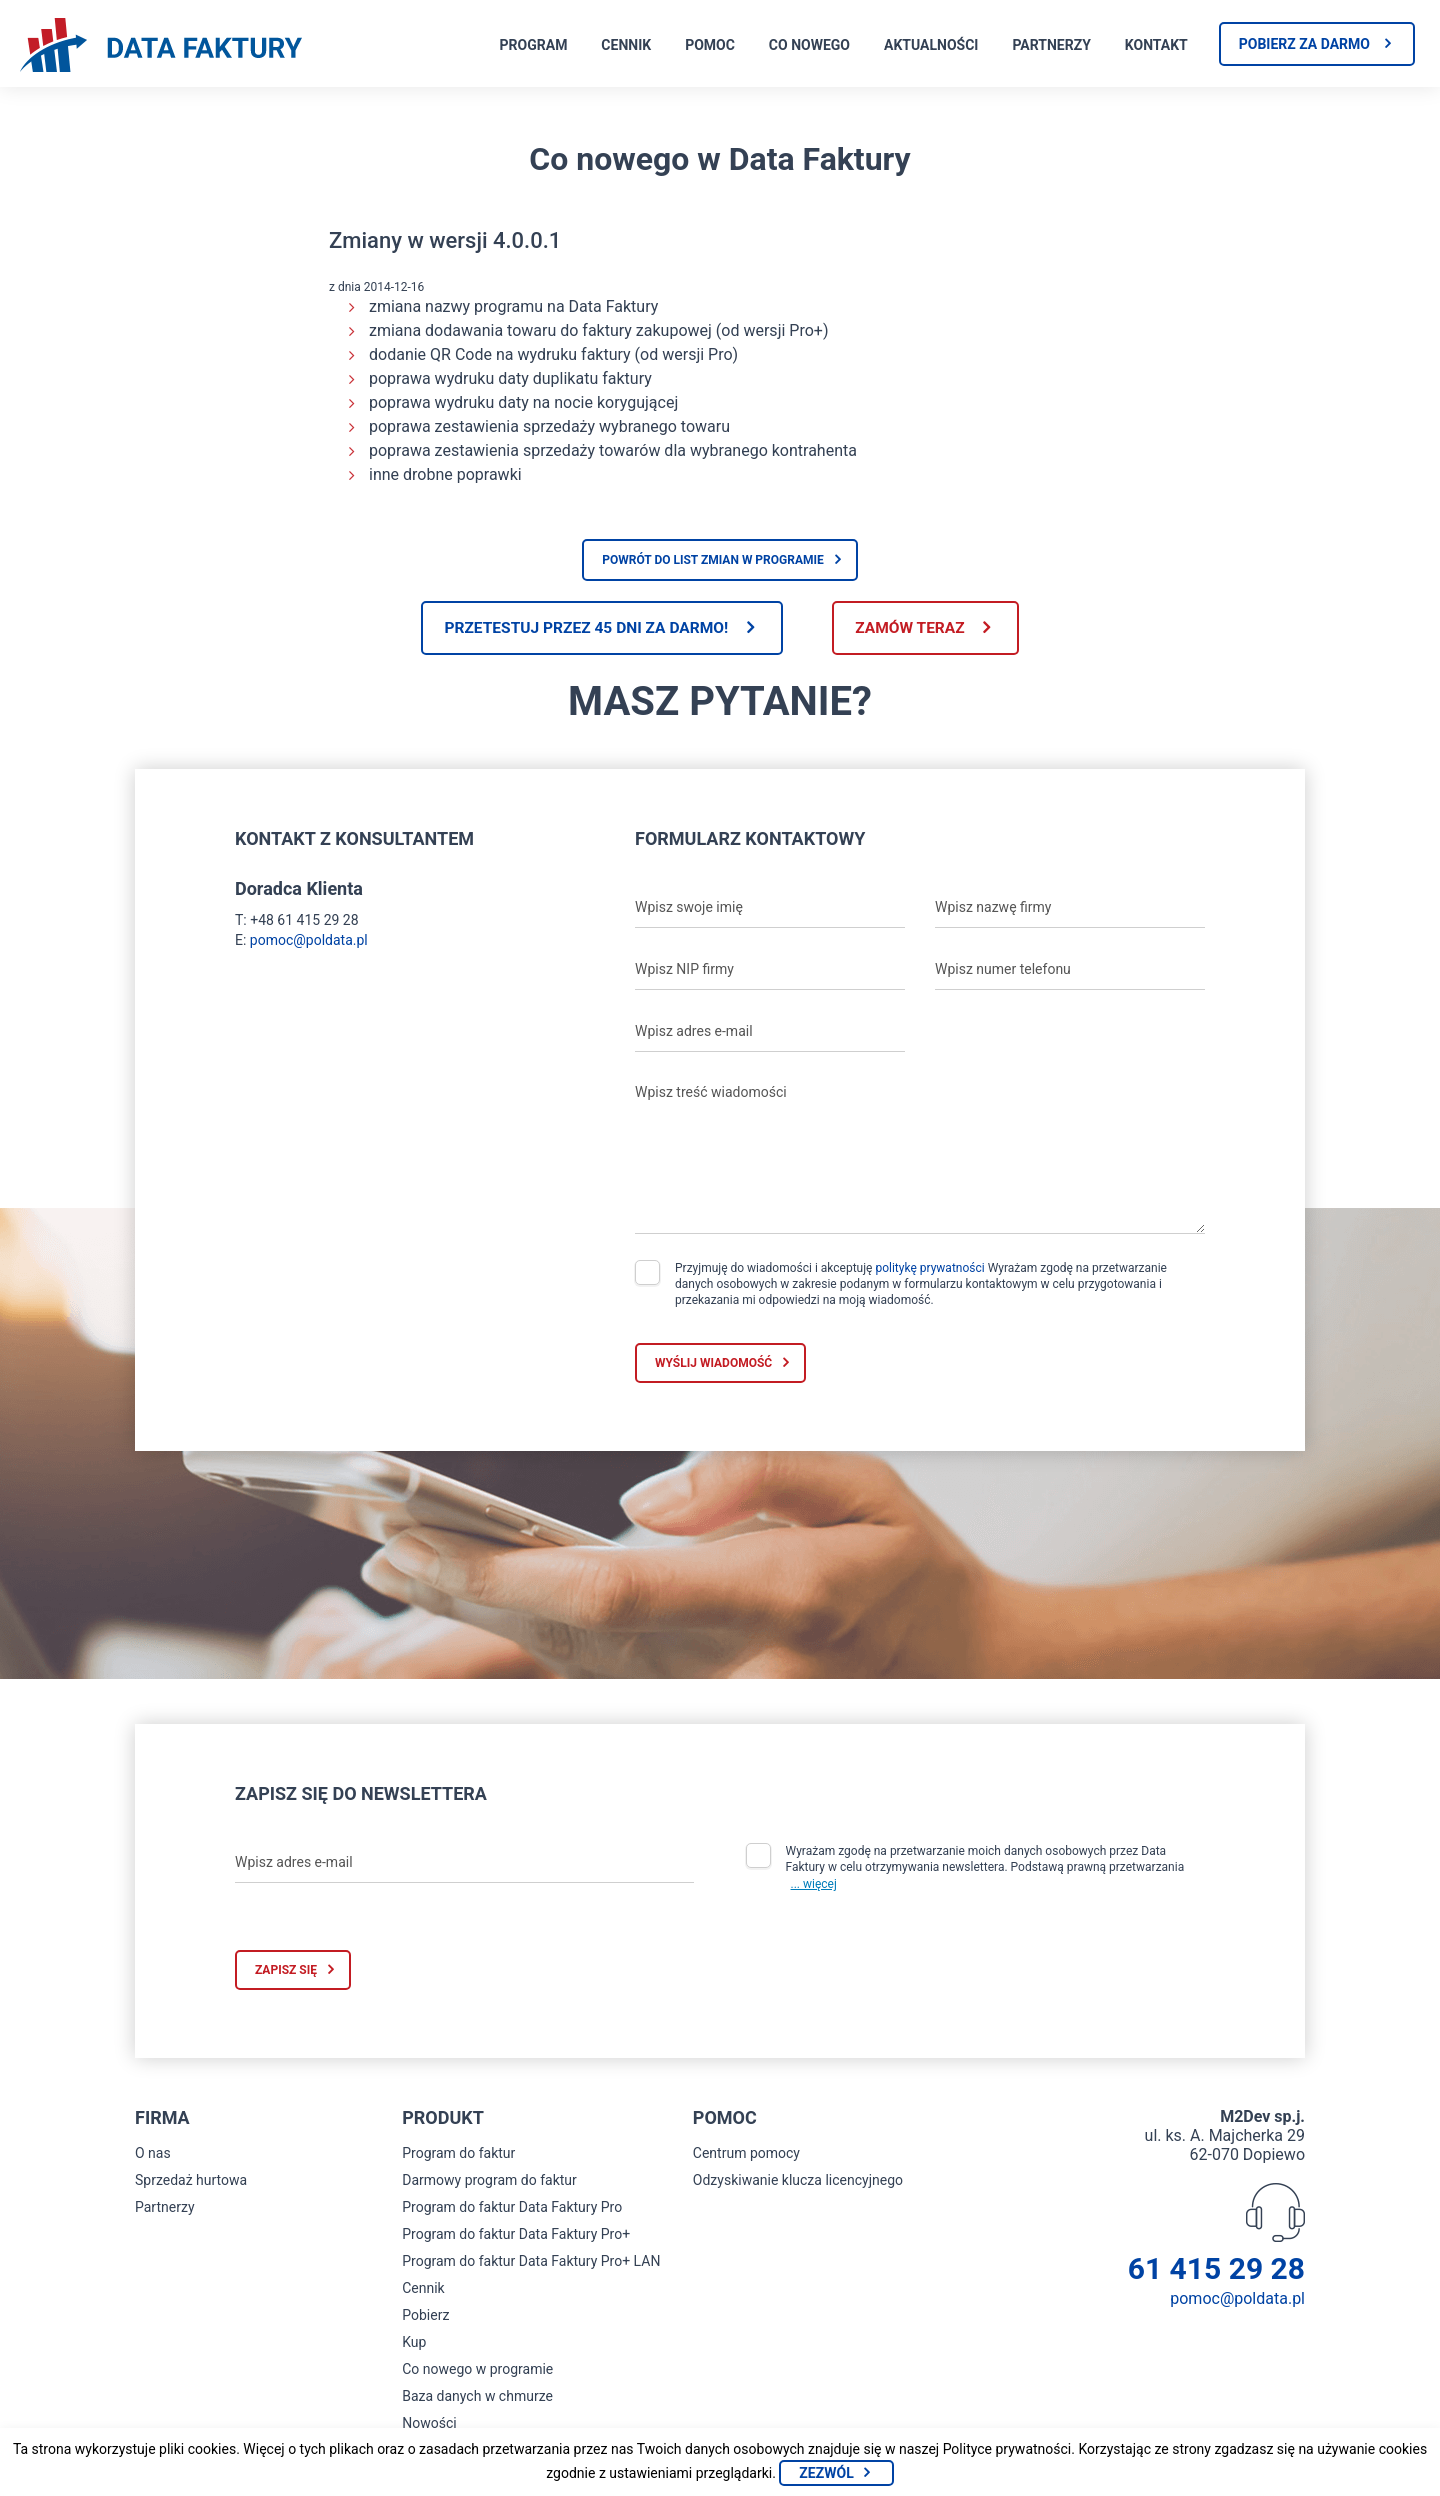 This screenshot has height=2496, width=1440. Describe the element at coordinates (425, 2317) in the screenshot. I see `Pobierz` at that location.